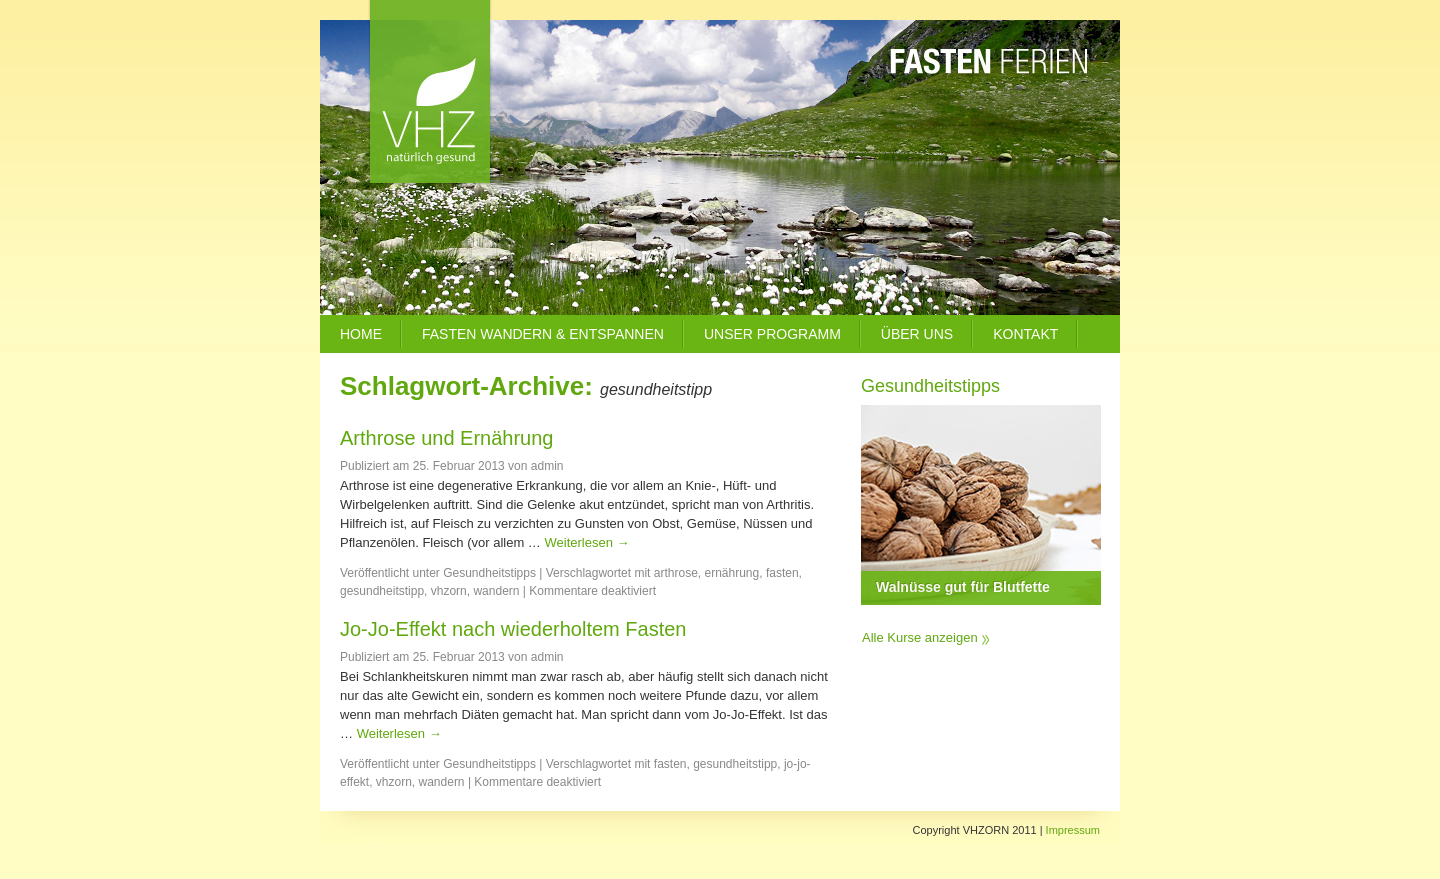 The image size is (1440, 879). I want to click on Alle Kurse anzeigen, so click(920, 637).